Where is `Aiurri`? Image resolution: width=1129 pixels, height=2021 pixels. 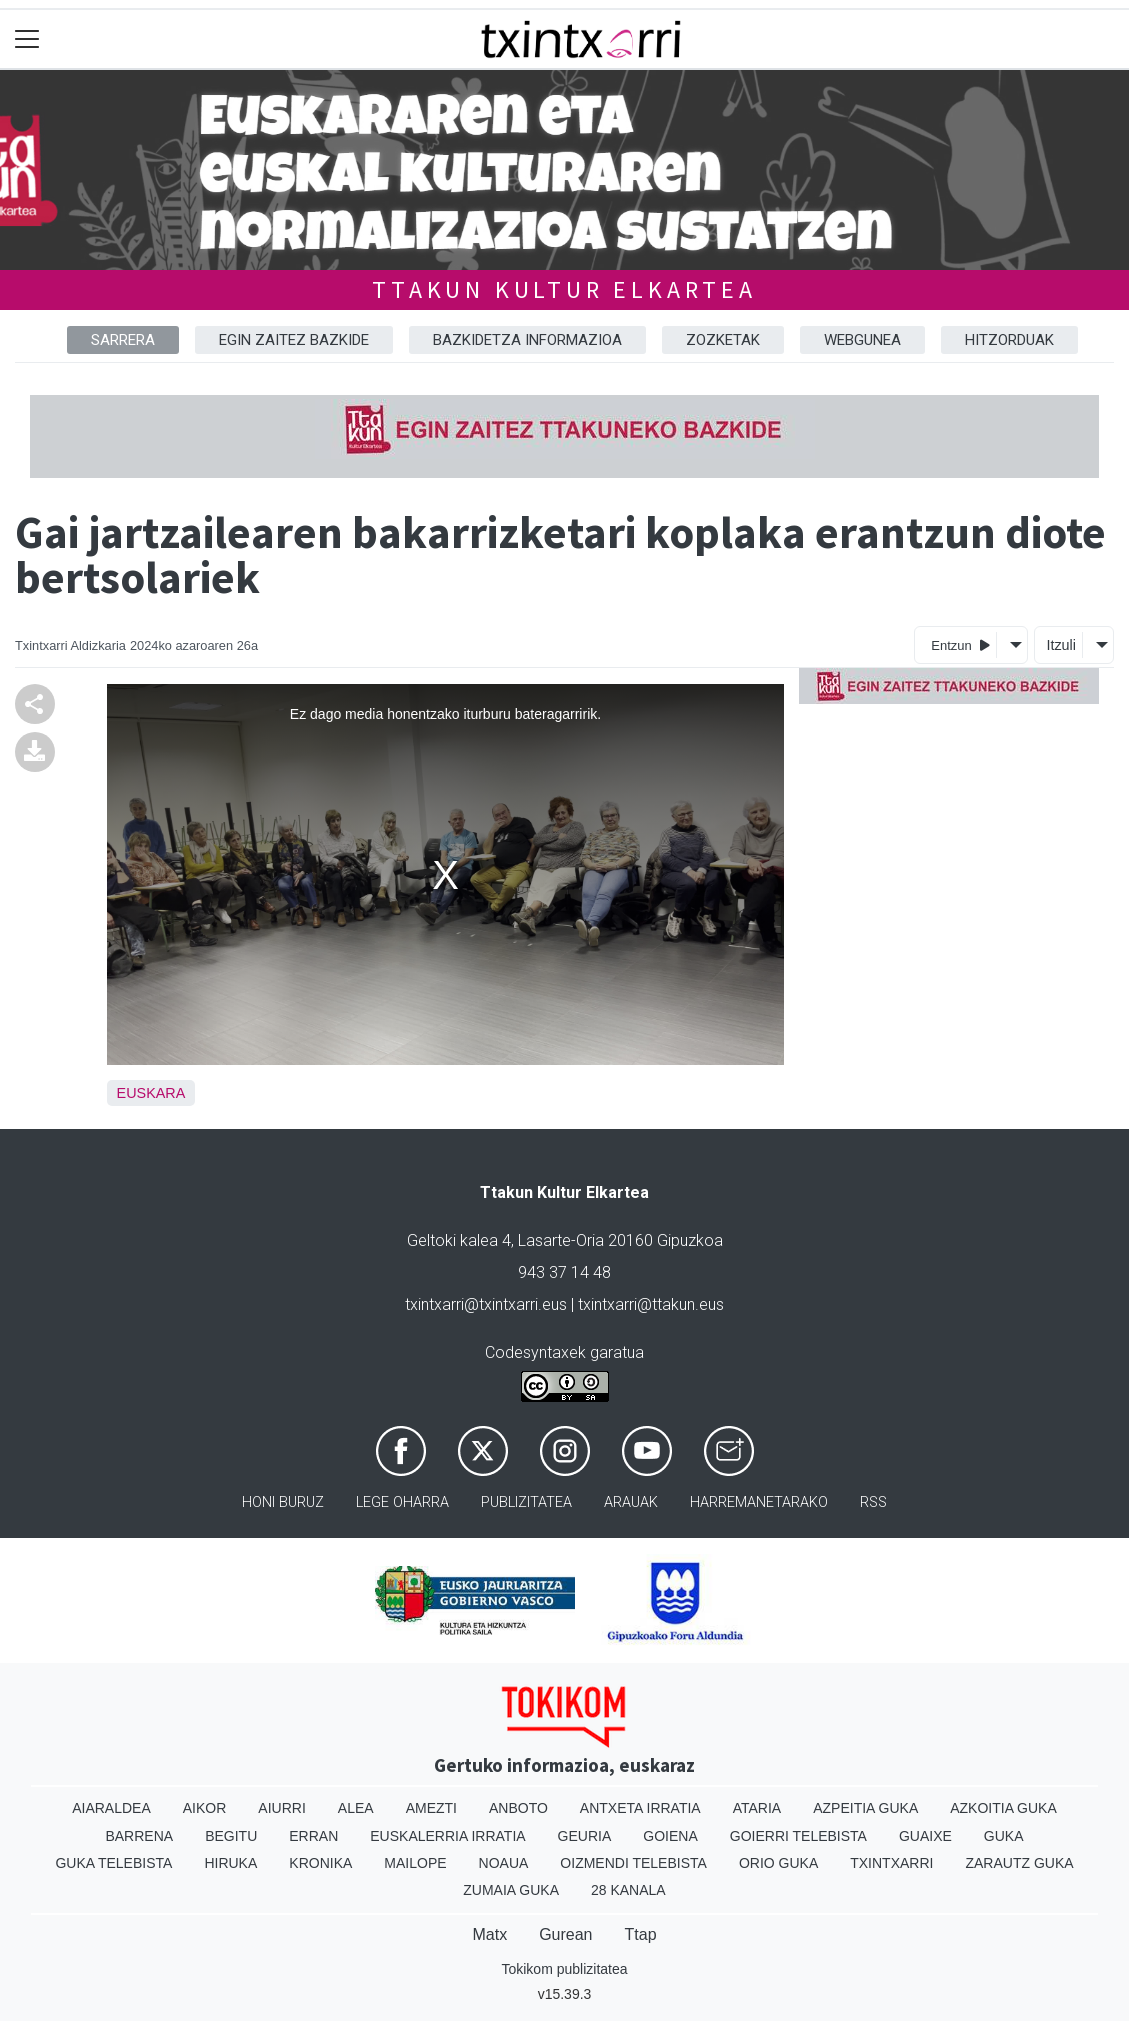
Aiurri is located at coordinates (281, 1808).